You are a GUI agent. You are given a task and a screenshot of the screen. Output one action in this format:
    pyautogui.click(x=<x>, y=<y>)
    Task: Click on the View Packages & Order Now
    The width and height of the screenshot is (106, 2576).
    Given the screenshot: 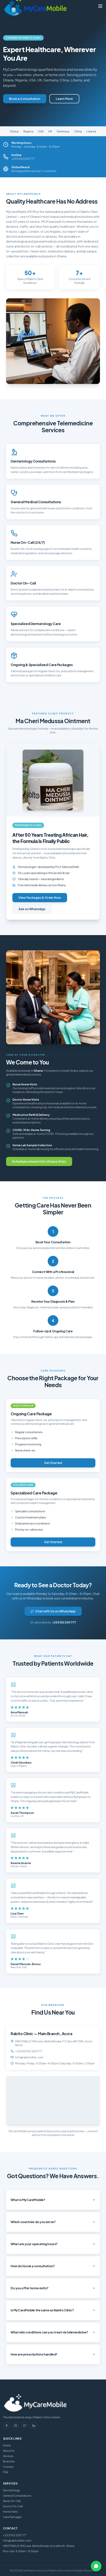 What is the action you would take?
    pyautogui.click(x=41, y=898)
    